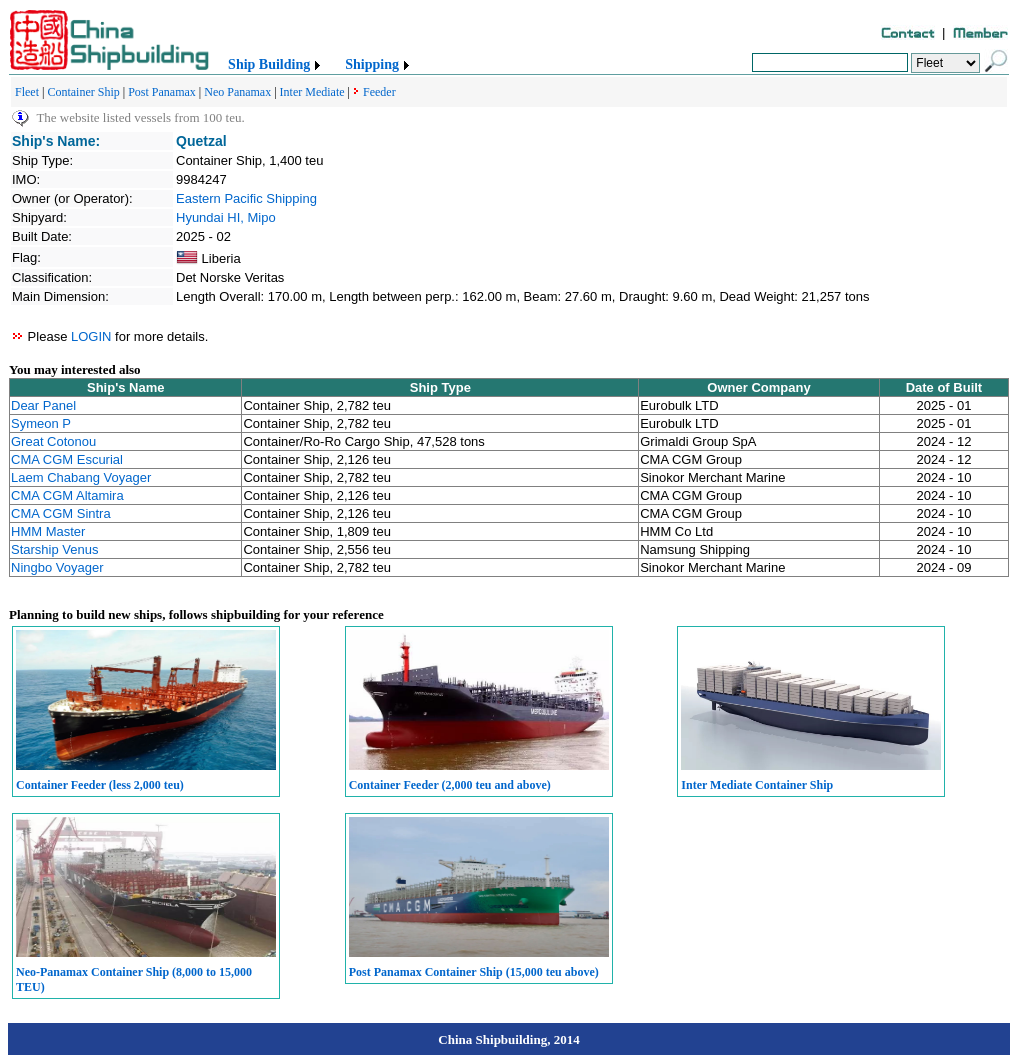 This screenshot has height=1063, width=1010. I want to click on Post Panamax, so click(162, 92).